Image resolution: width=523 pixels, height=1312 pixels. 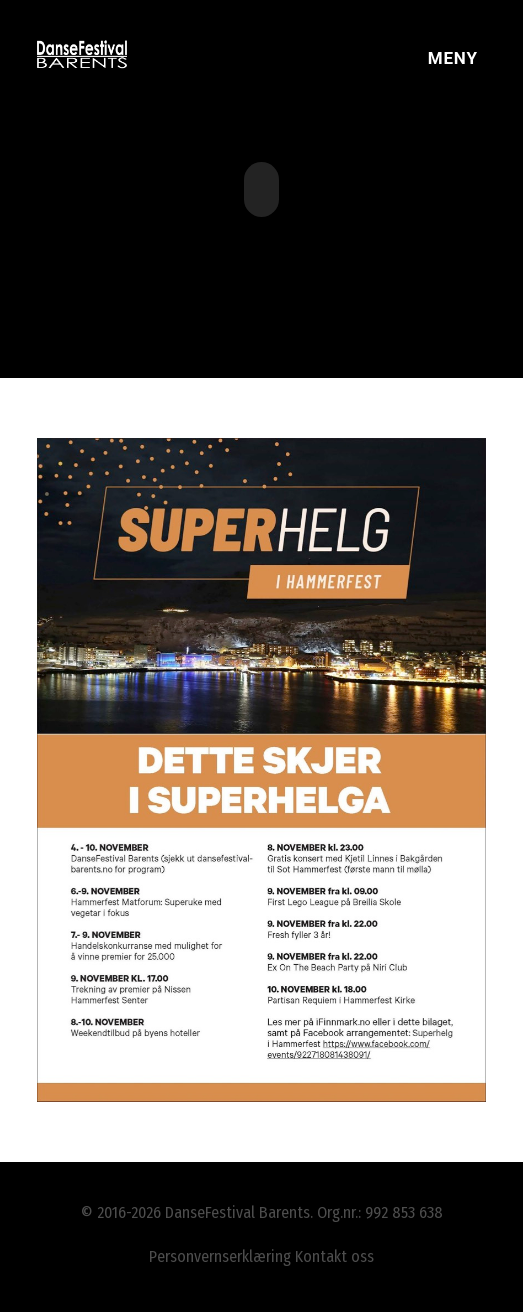 I want to click on Personvernserklæring, so click(x=220, y=1256).